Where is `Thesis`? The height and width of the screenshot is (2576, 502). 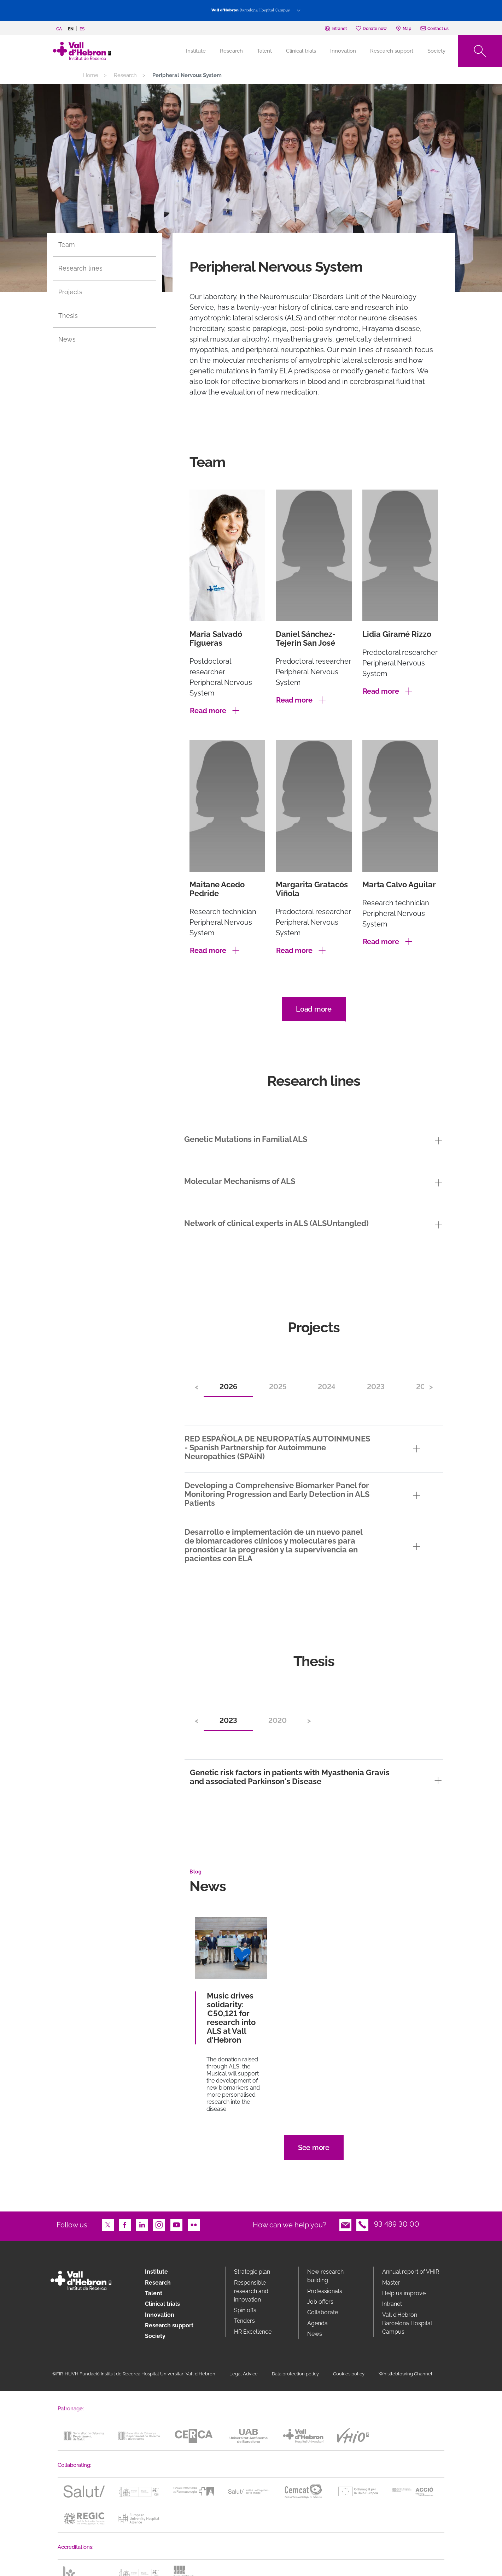
Thesis is located at coordinates (68, 315).